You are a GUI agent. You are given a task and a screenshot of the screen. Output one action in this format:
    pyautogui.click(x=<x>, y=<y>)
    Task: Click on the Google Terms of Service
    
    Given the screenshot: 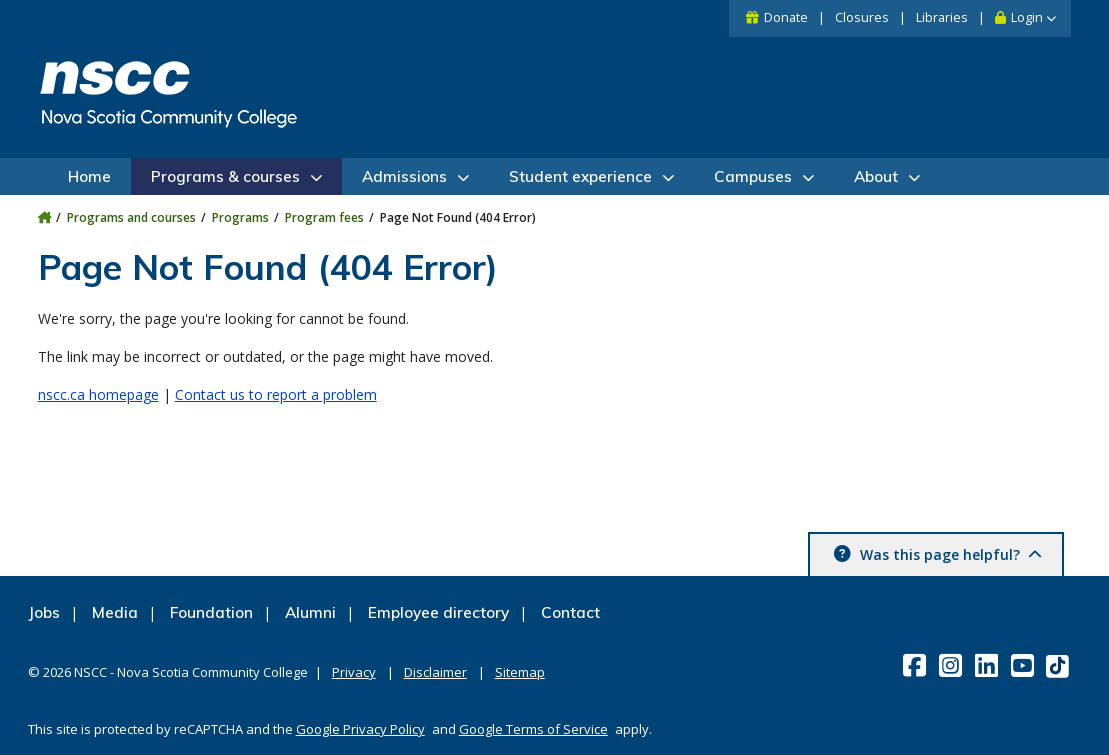 What is the action you would take?
    pyautogui.click(x=533, y=729)
    